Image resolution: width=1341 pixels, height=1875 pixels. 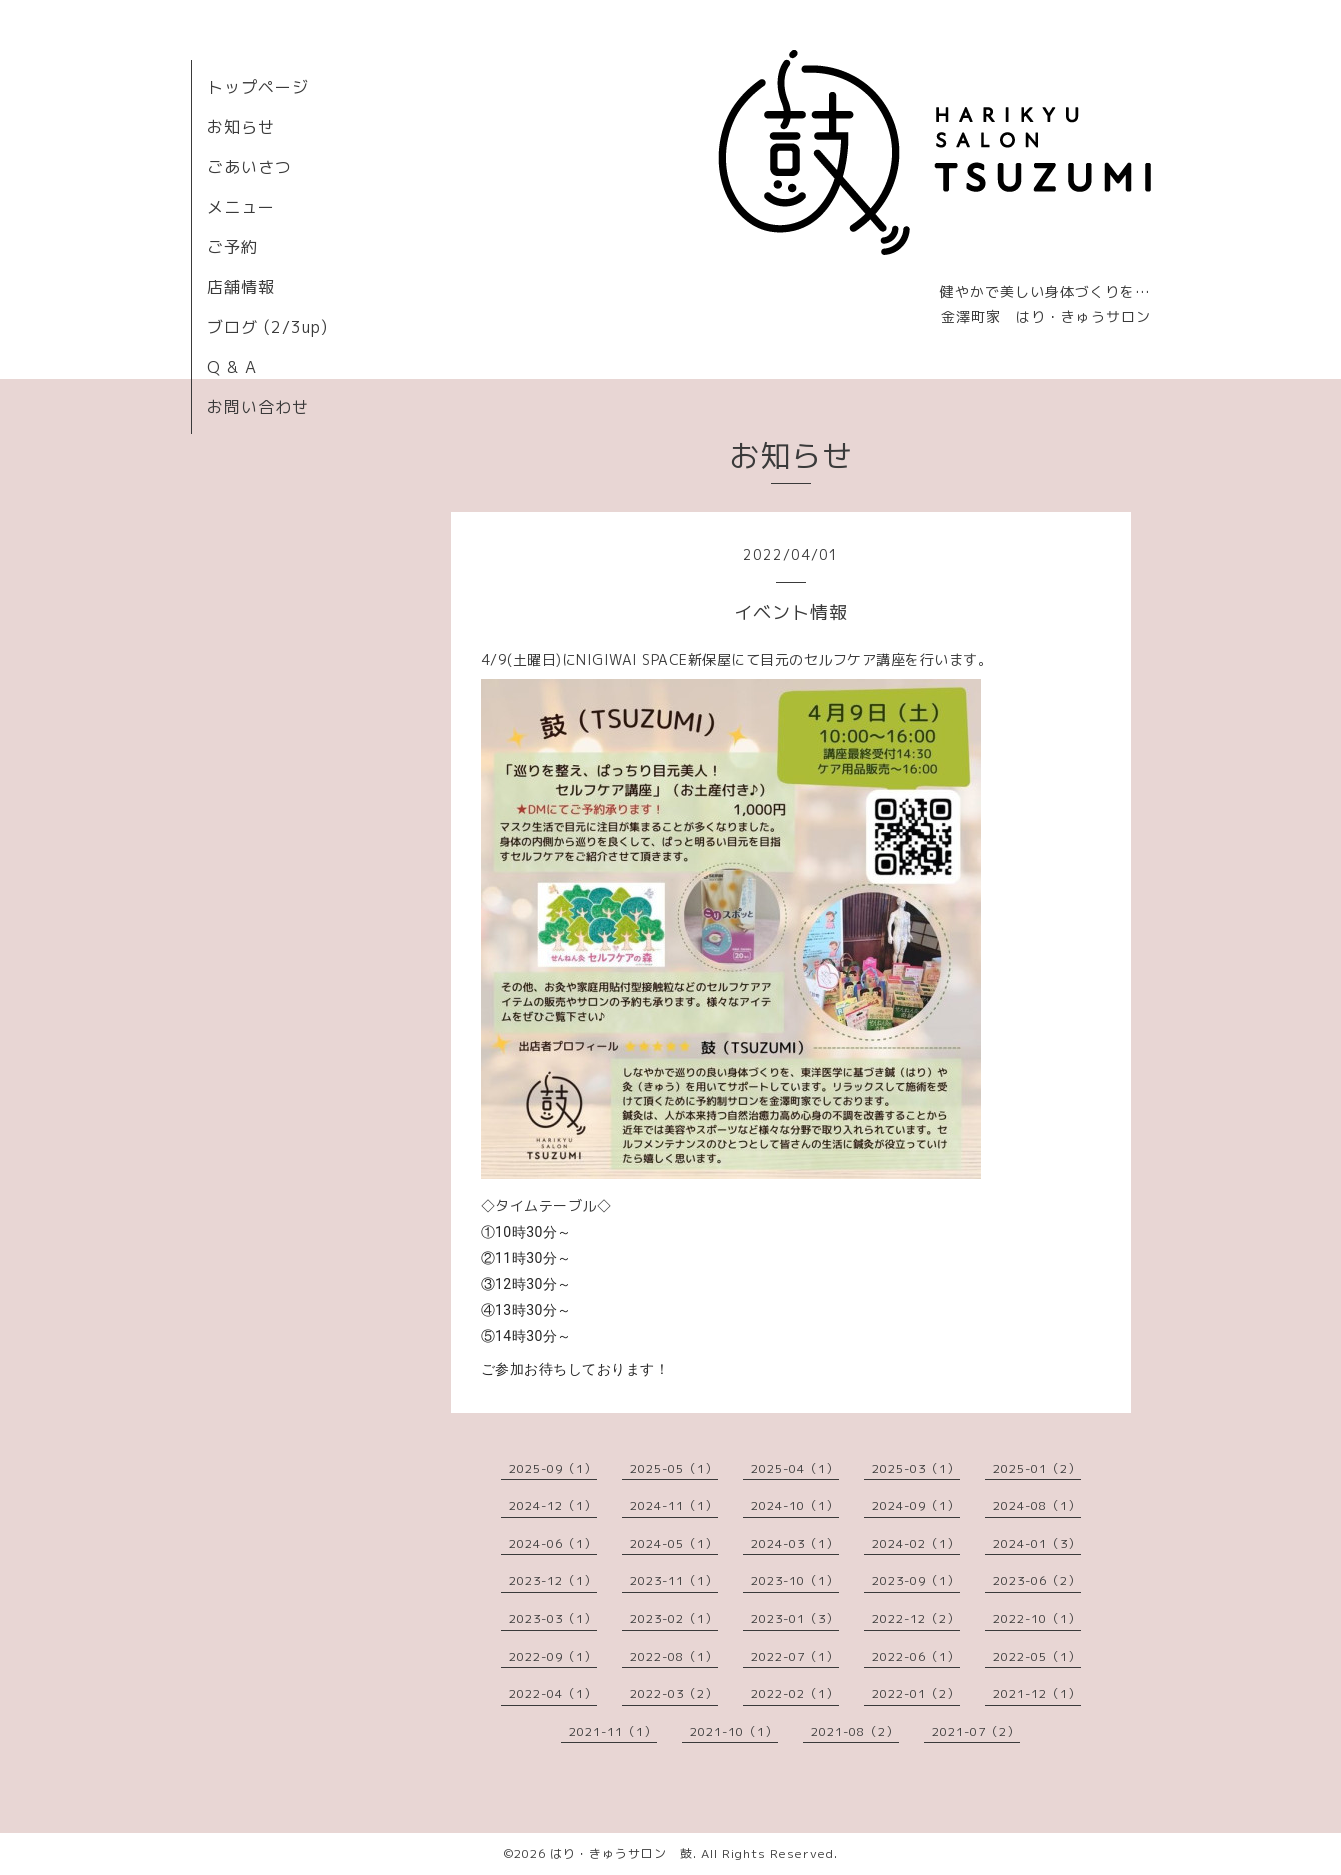 I want to click on 2022-07（1）, so click(x=795, y=1656).